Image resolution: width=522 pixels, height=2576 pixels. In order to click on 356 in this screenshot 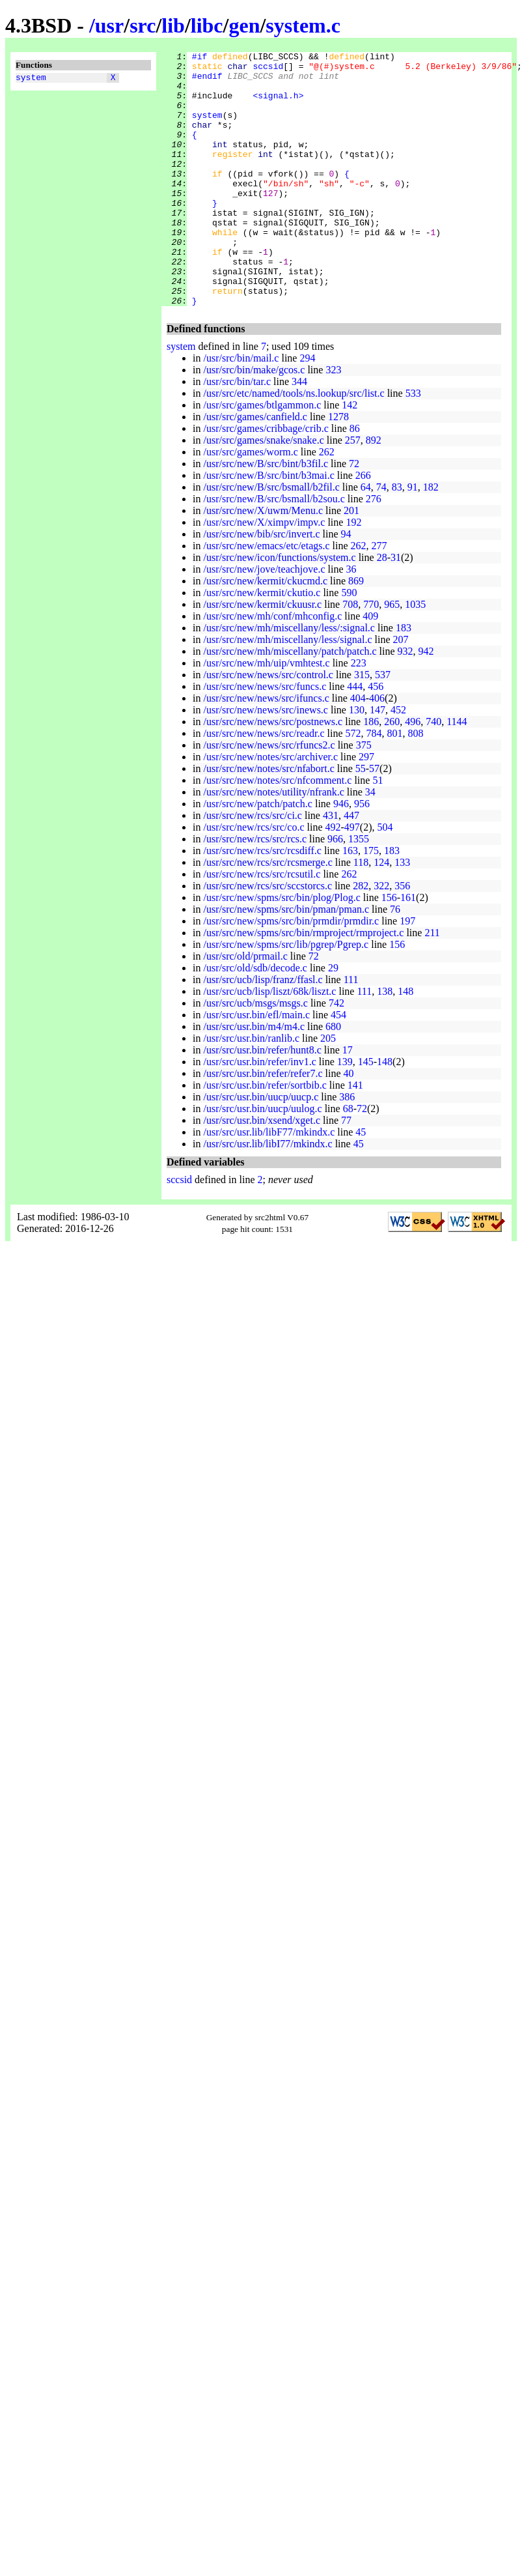, I will do `click(402, 936)`.